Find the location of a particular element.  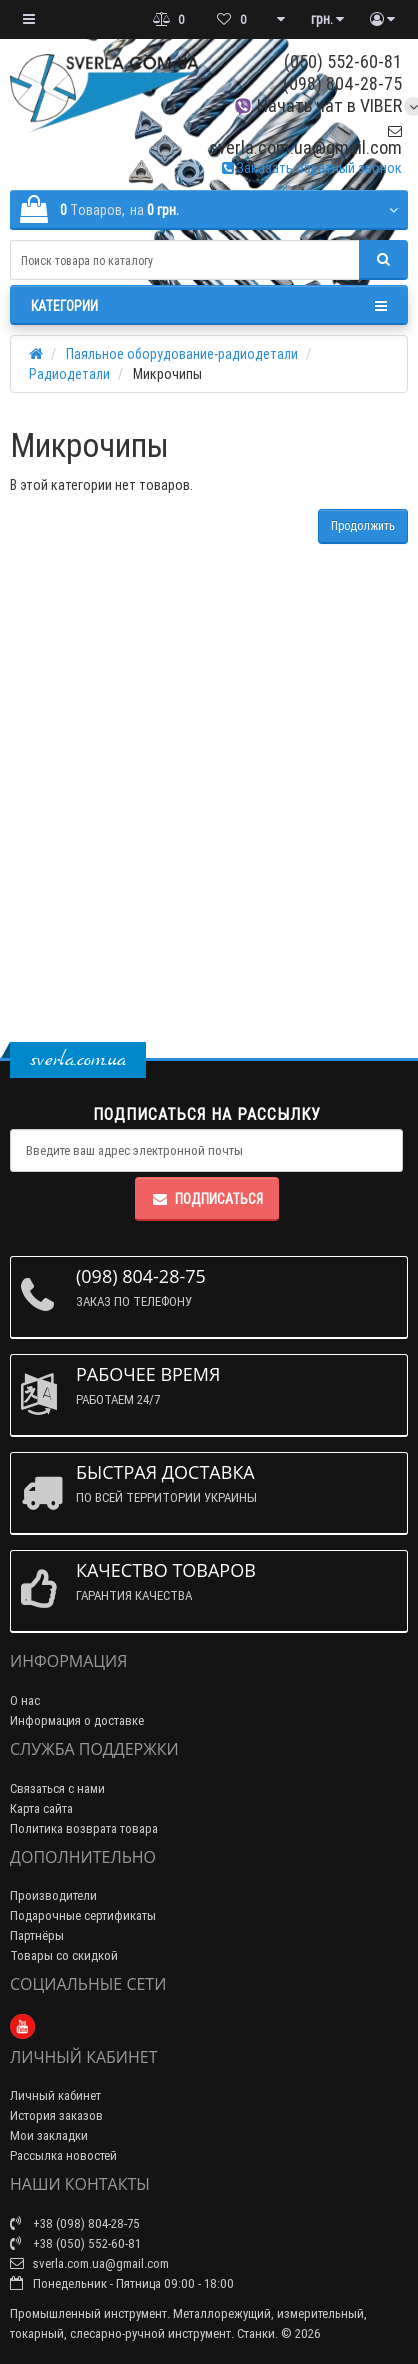

(098) 804-28-75 is located at coordinates (342, 83).